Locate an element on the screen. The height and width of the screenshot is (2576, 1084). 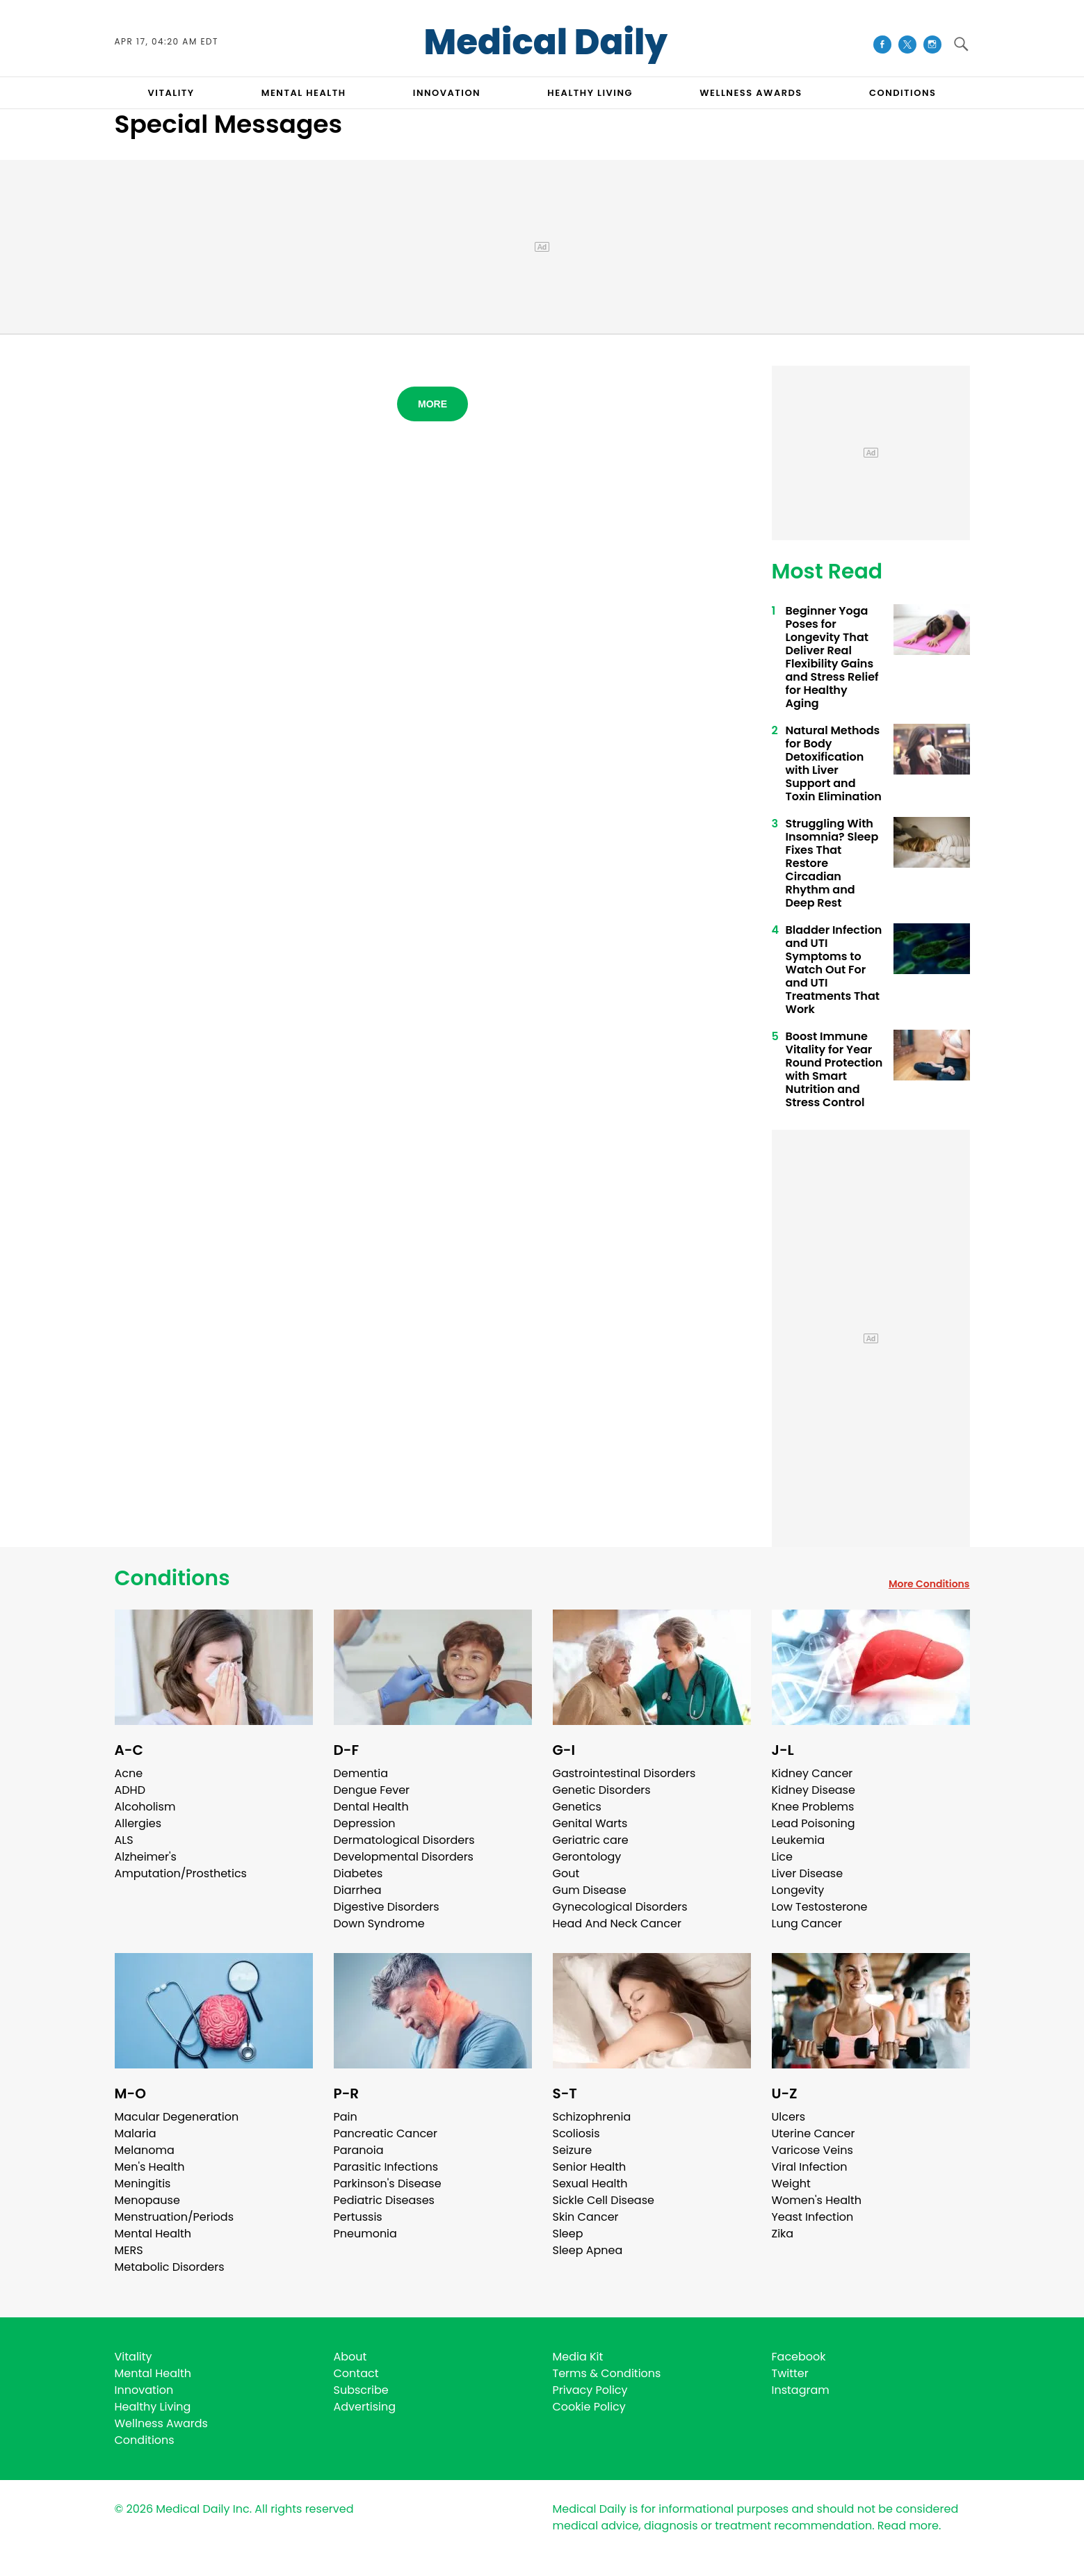
ADHD is located at coordinates (130, 1790).